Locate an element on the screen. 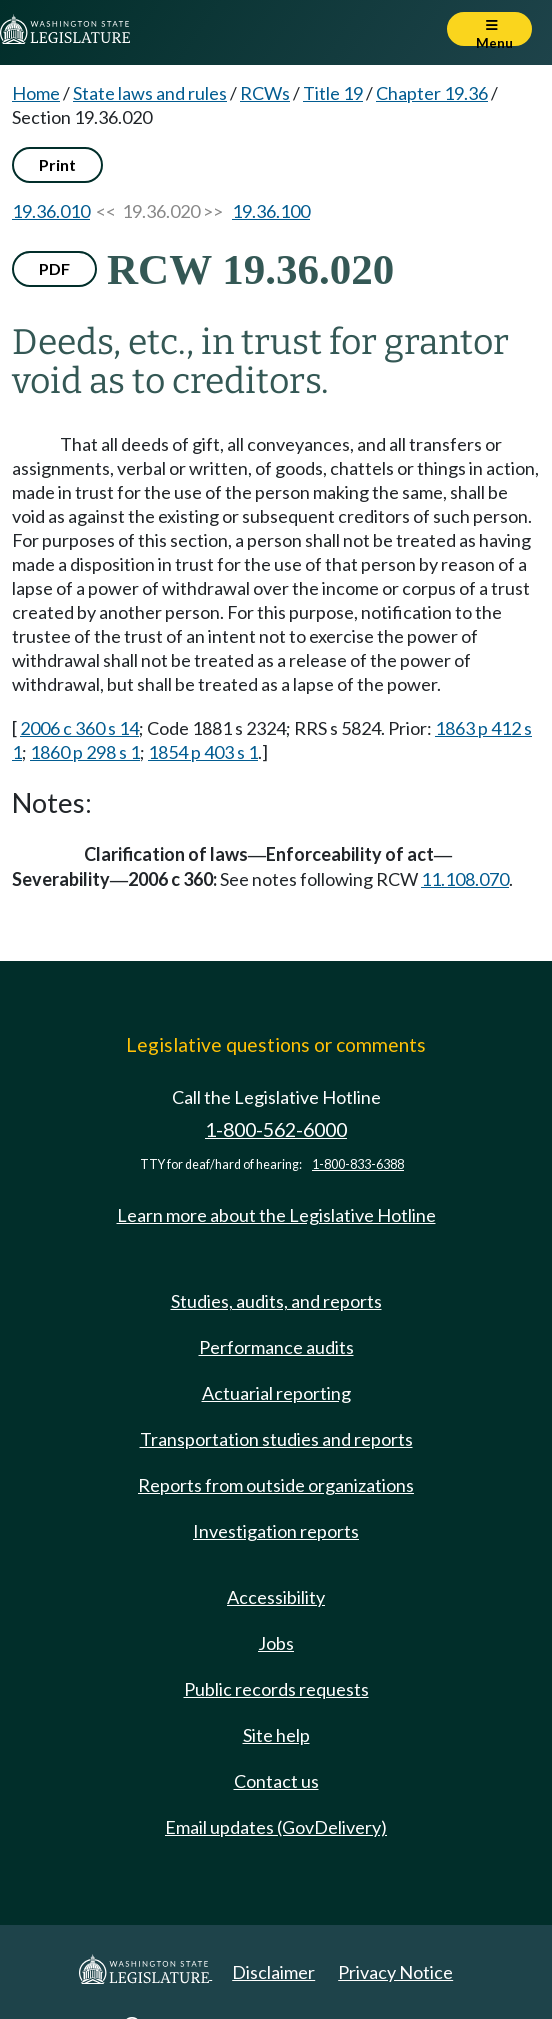 The height and width of the screenshot is (2019, 552). Privacy Notice is located at coordinates (395, 1972).